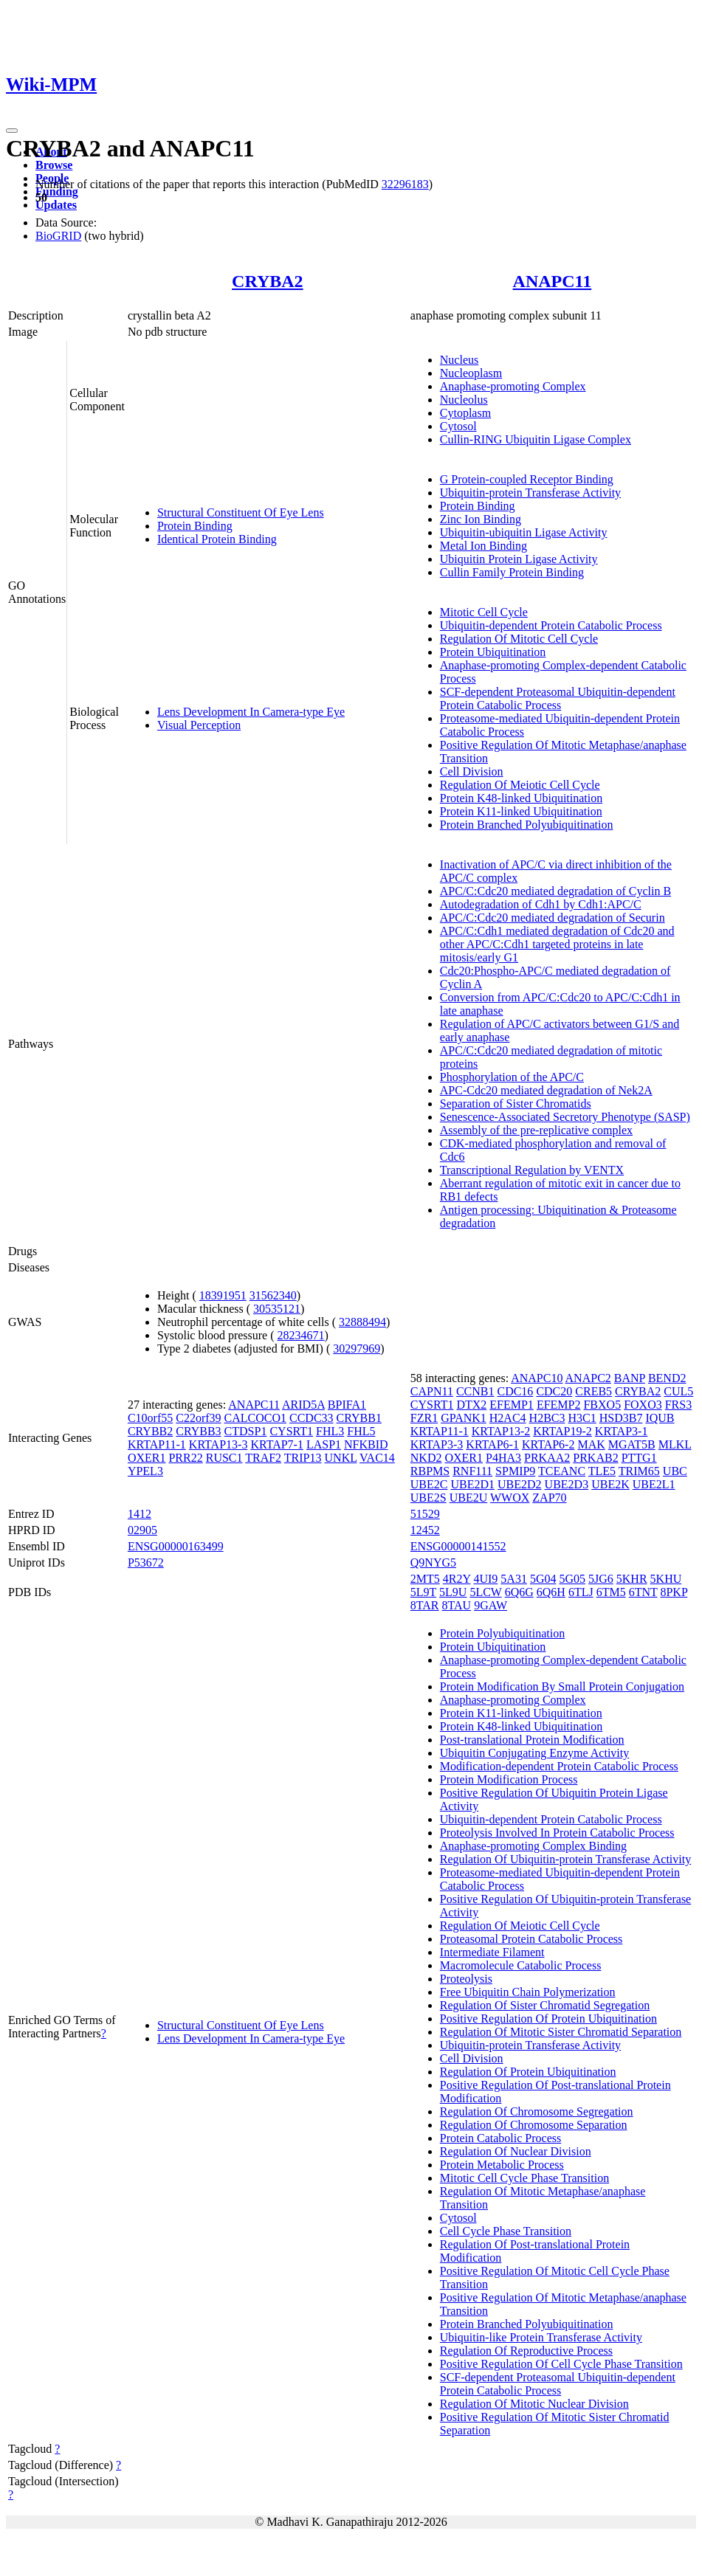 Image resolution: width=702 pixels, height=2576 pixels. Describe the element at coordinates (547, 1418) in the screenshot. I see `H2BC3` at that location.